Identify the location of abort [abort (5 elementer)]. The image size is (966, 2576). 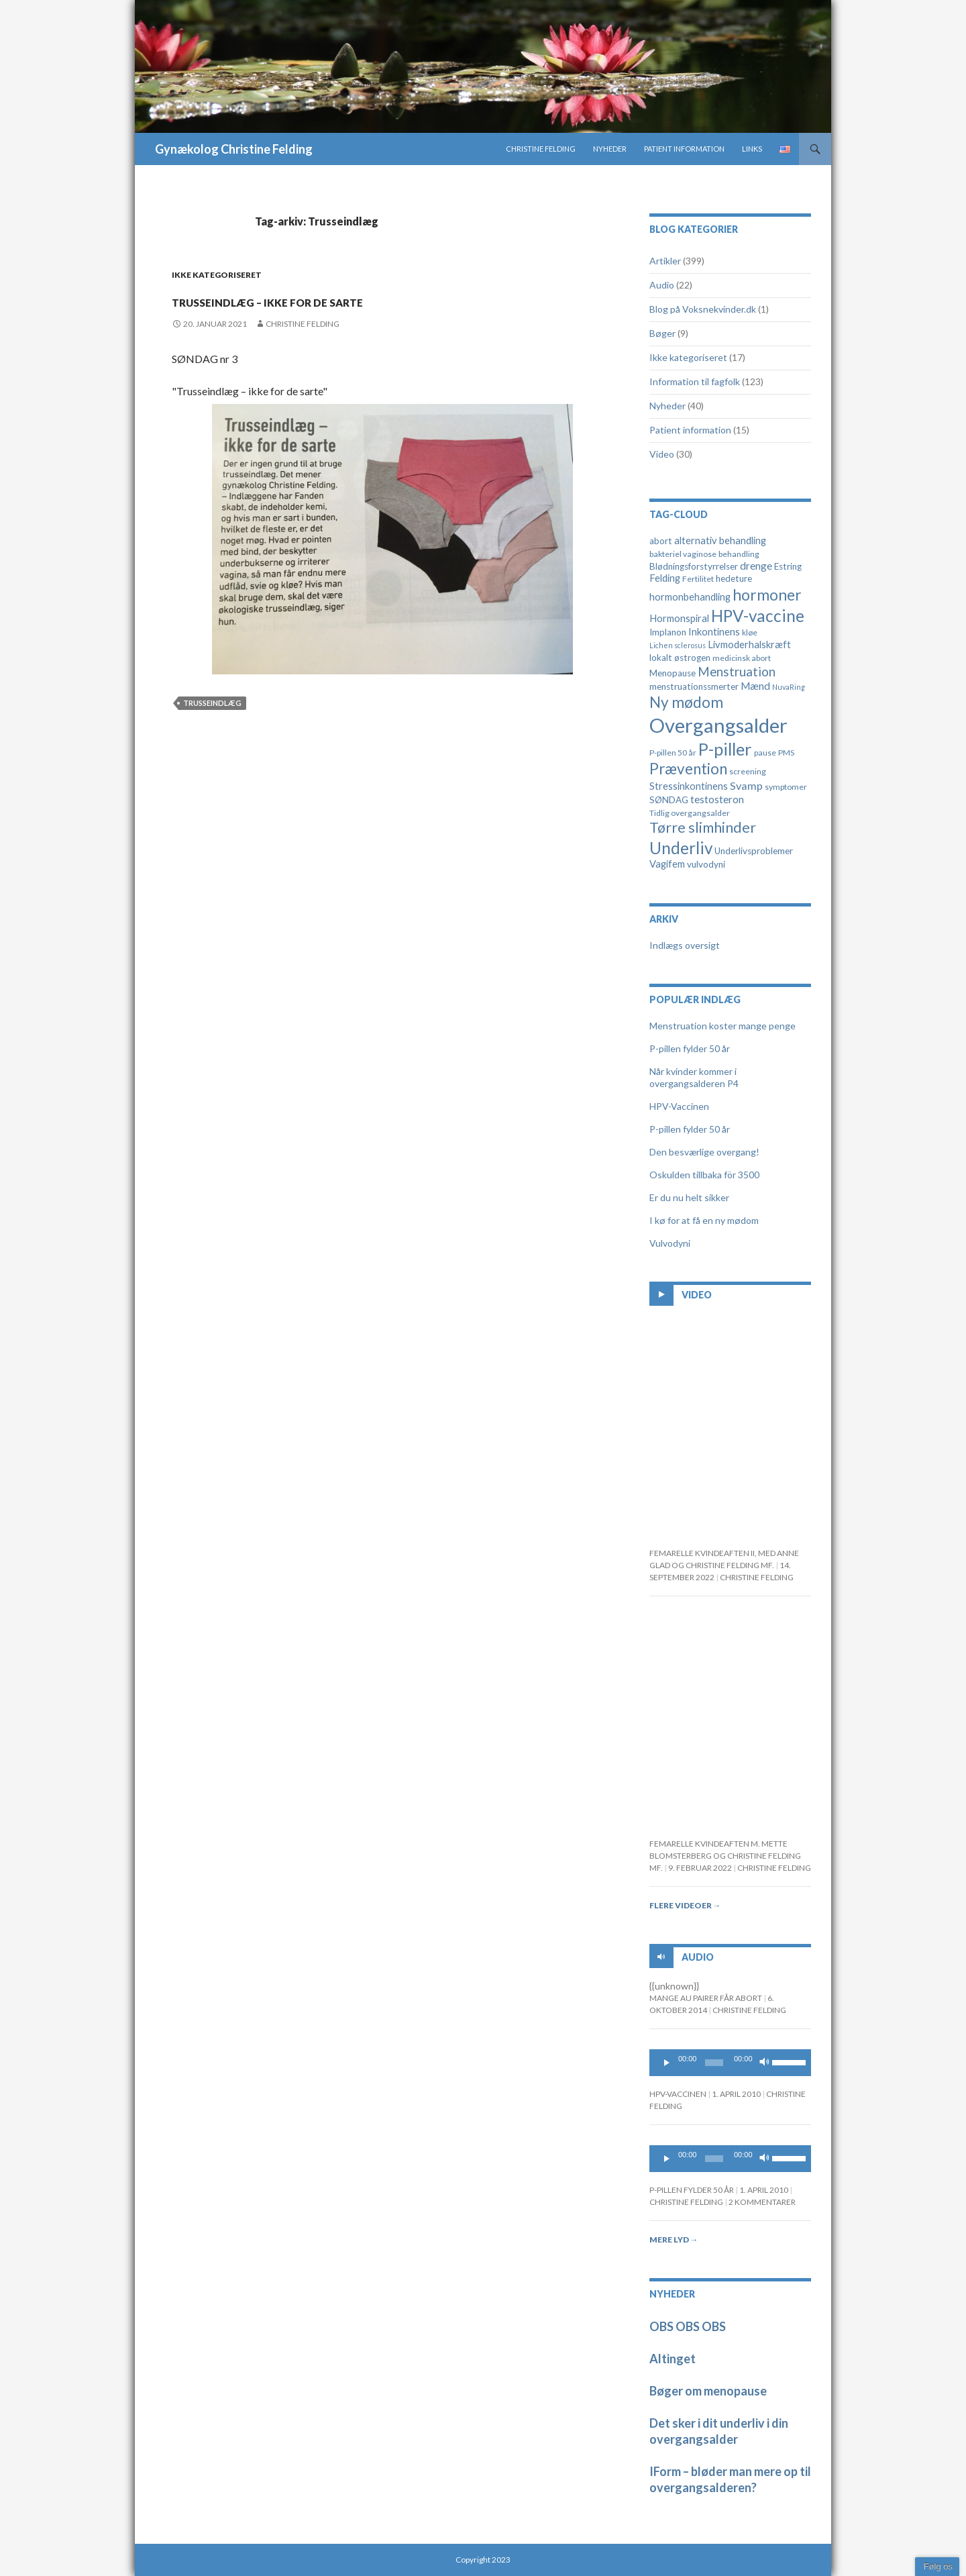
(660, 540).